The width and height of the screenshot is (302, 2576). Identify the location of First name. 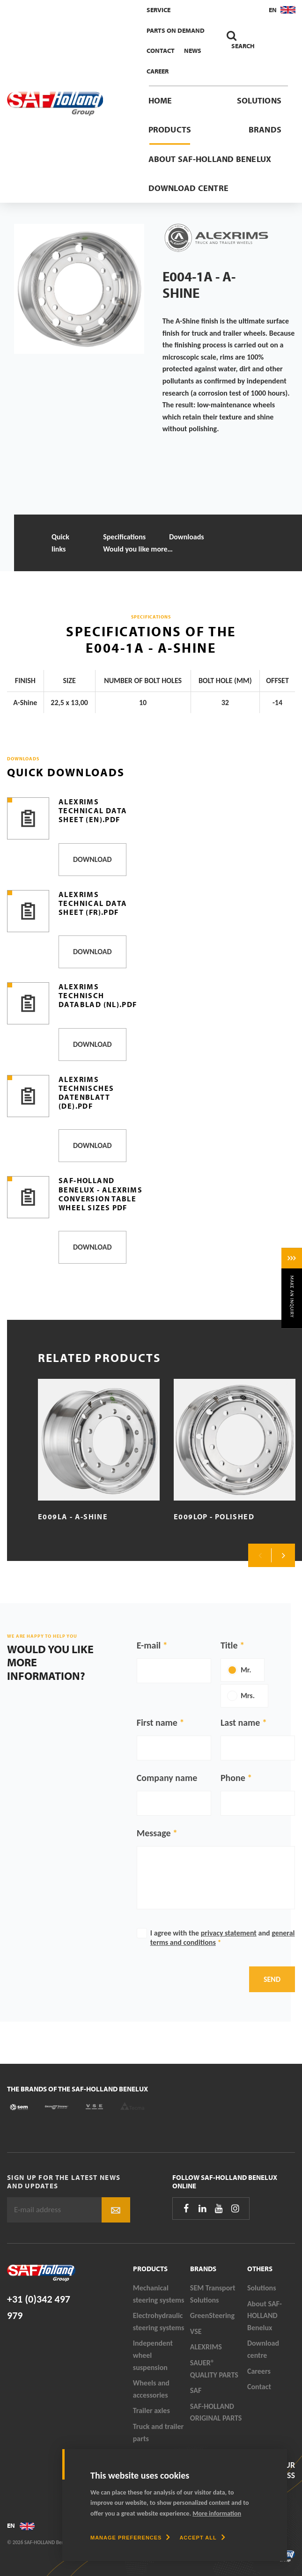
(157, 1722).